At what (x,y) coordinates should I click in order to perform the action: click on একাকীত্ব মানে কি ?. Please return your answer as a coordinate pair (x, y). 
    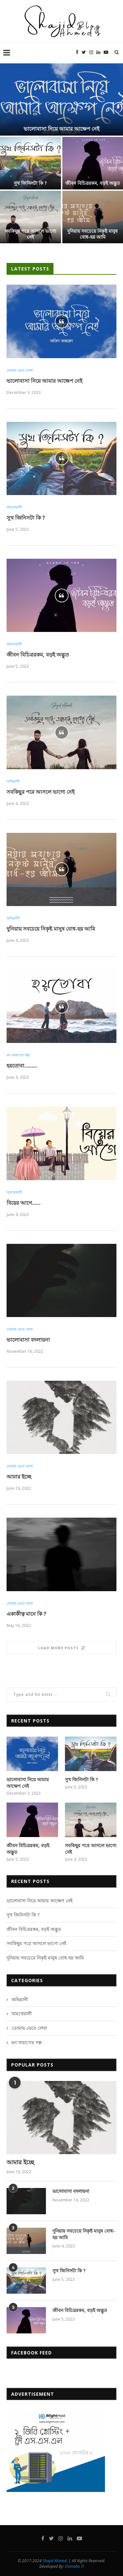
    Looking at the image, I should click on (26, 1613).